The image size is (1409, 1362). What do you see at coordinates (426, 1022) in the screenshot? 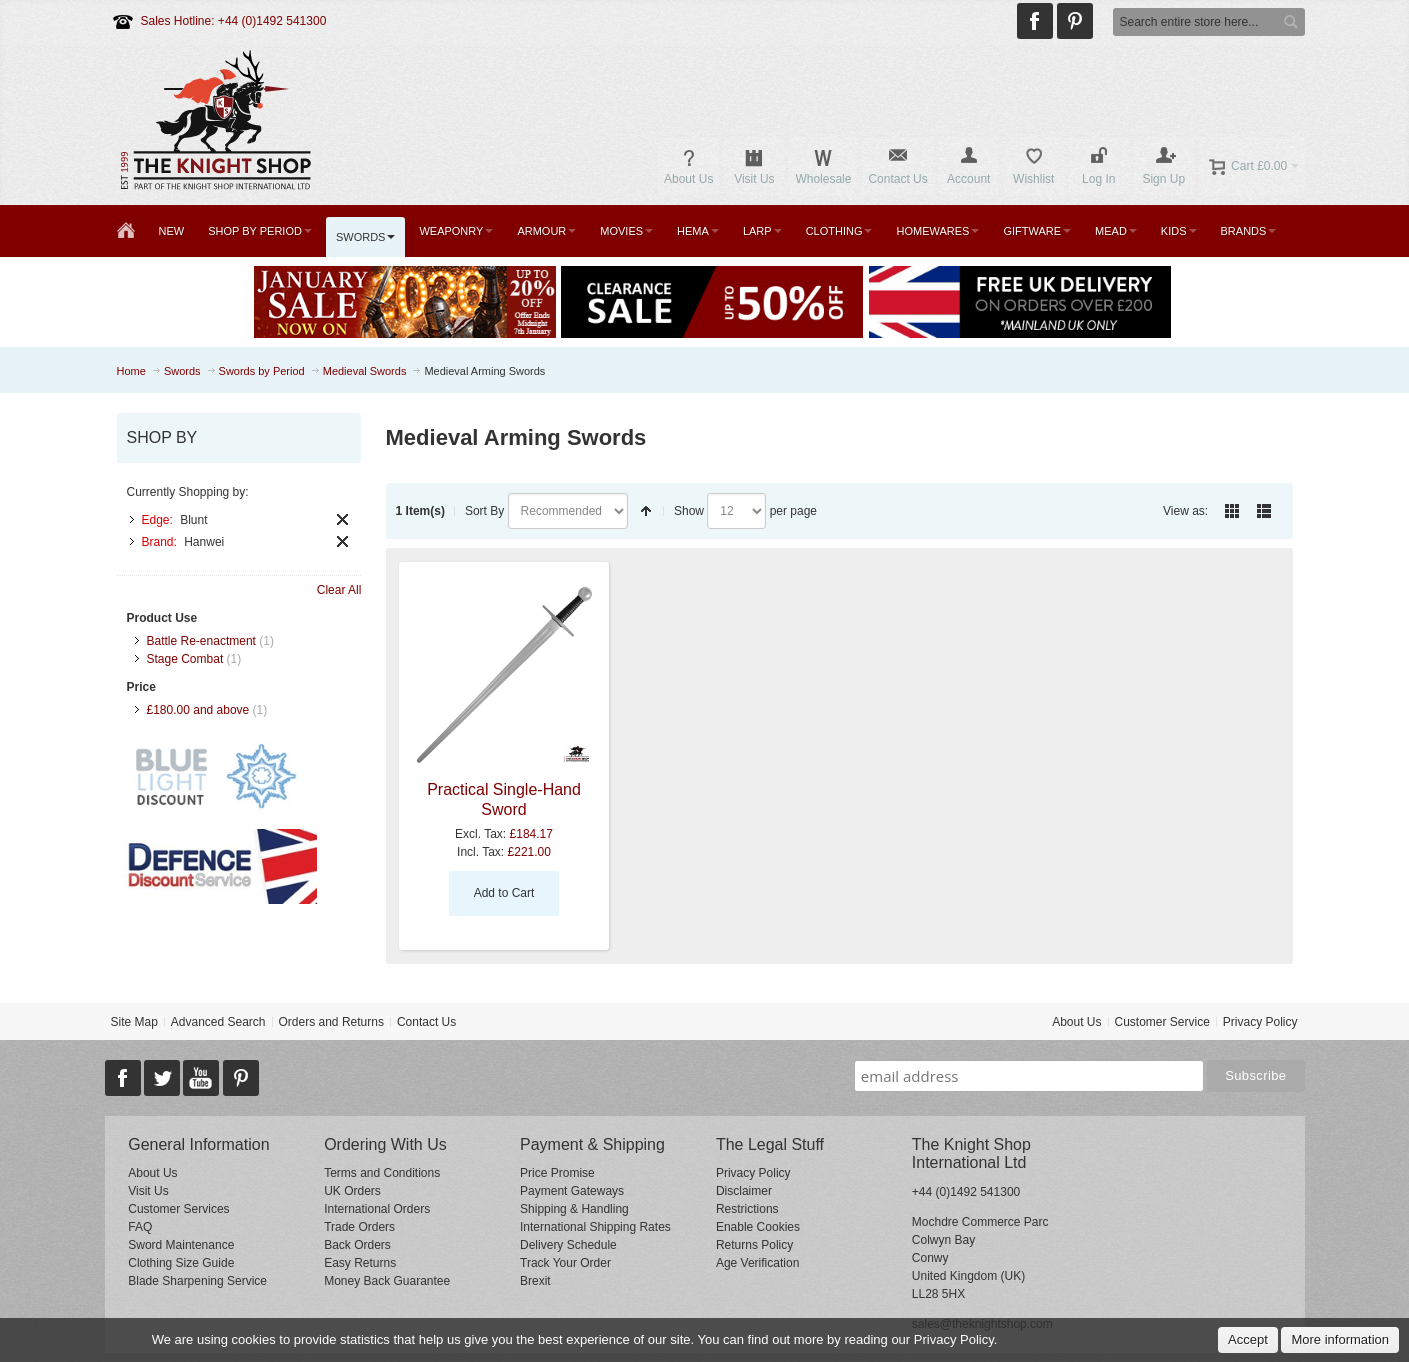
I see `Contact Us` at bounding box center [426, 1022].